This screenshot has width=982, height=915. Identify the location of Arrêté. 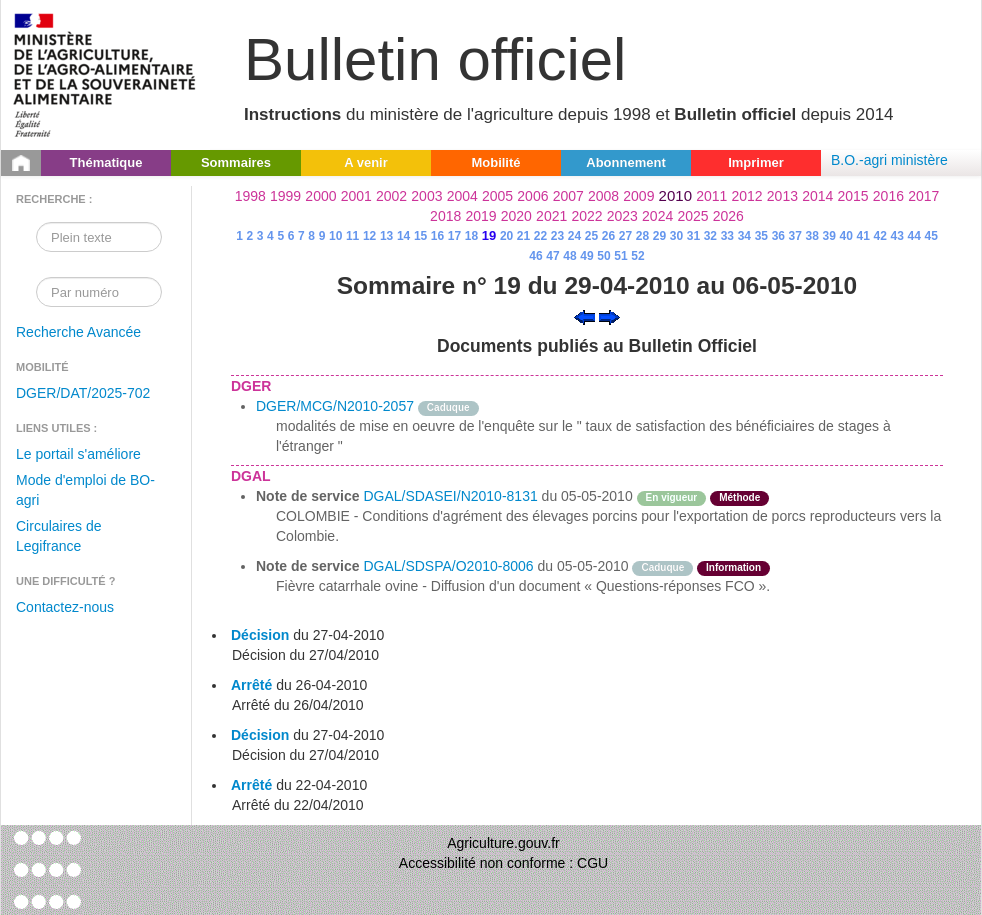
(251, 685).